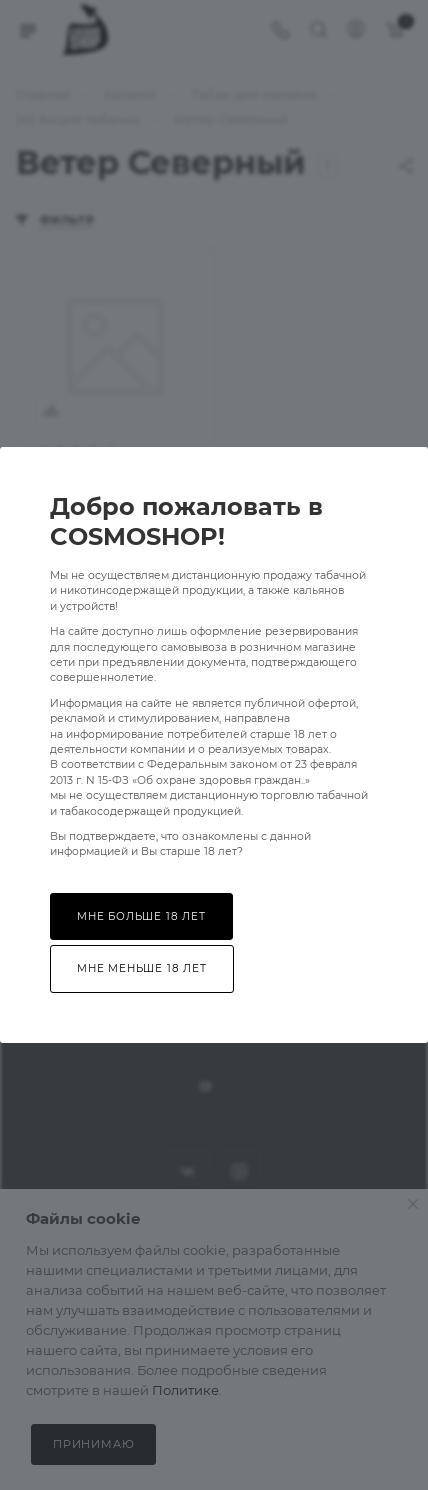 This screenshot has height=1490, width=428. I want to click on Мне меньше 18 лет, so click(142, 968).